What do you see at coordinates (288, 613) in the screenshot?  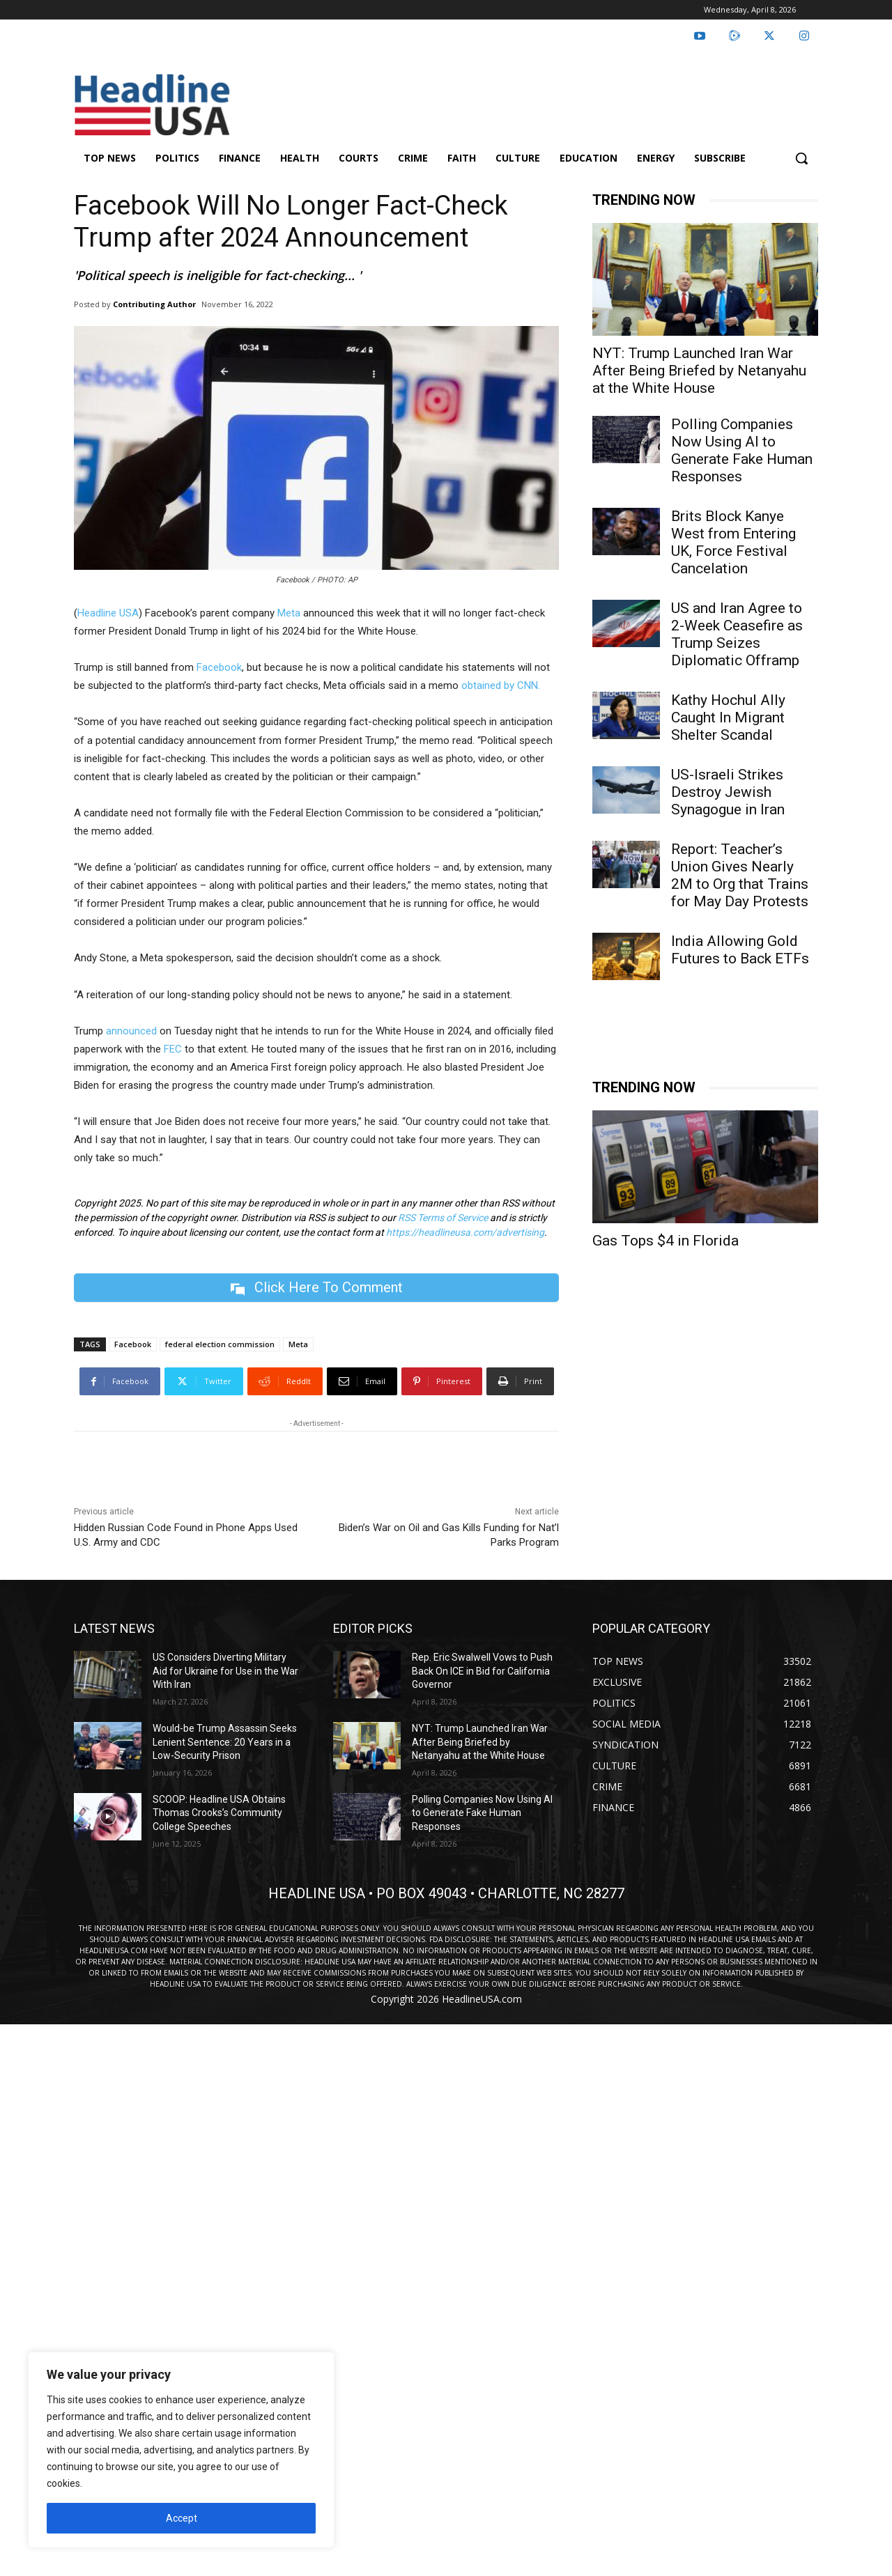 I see `Meta` at bounding box center [288, 613].